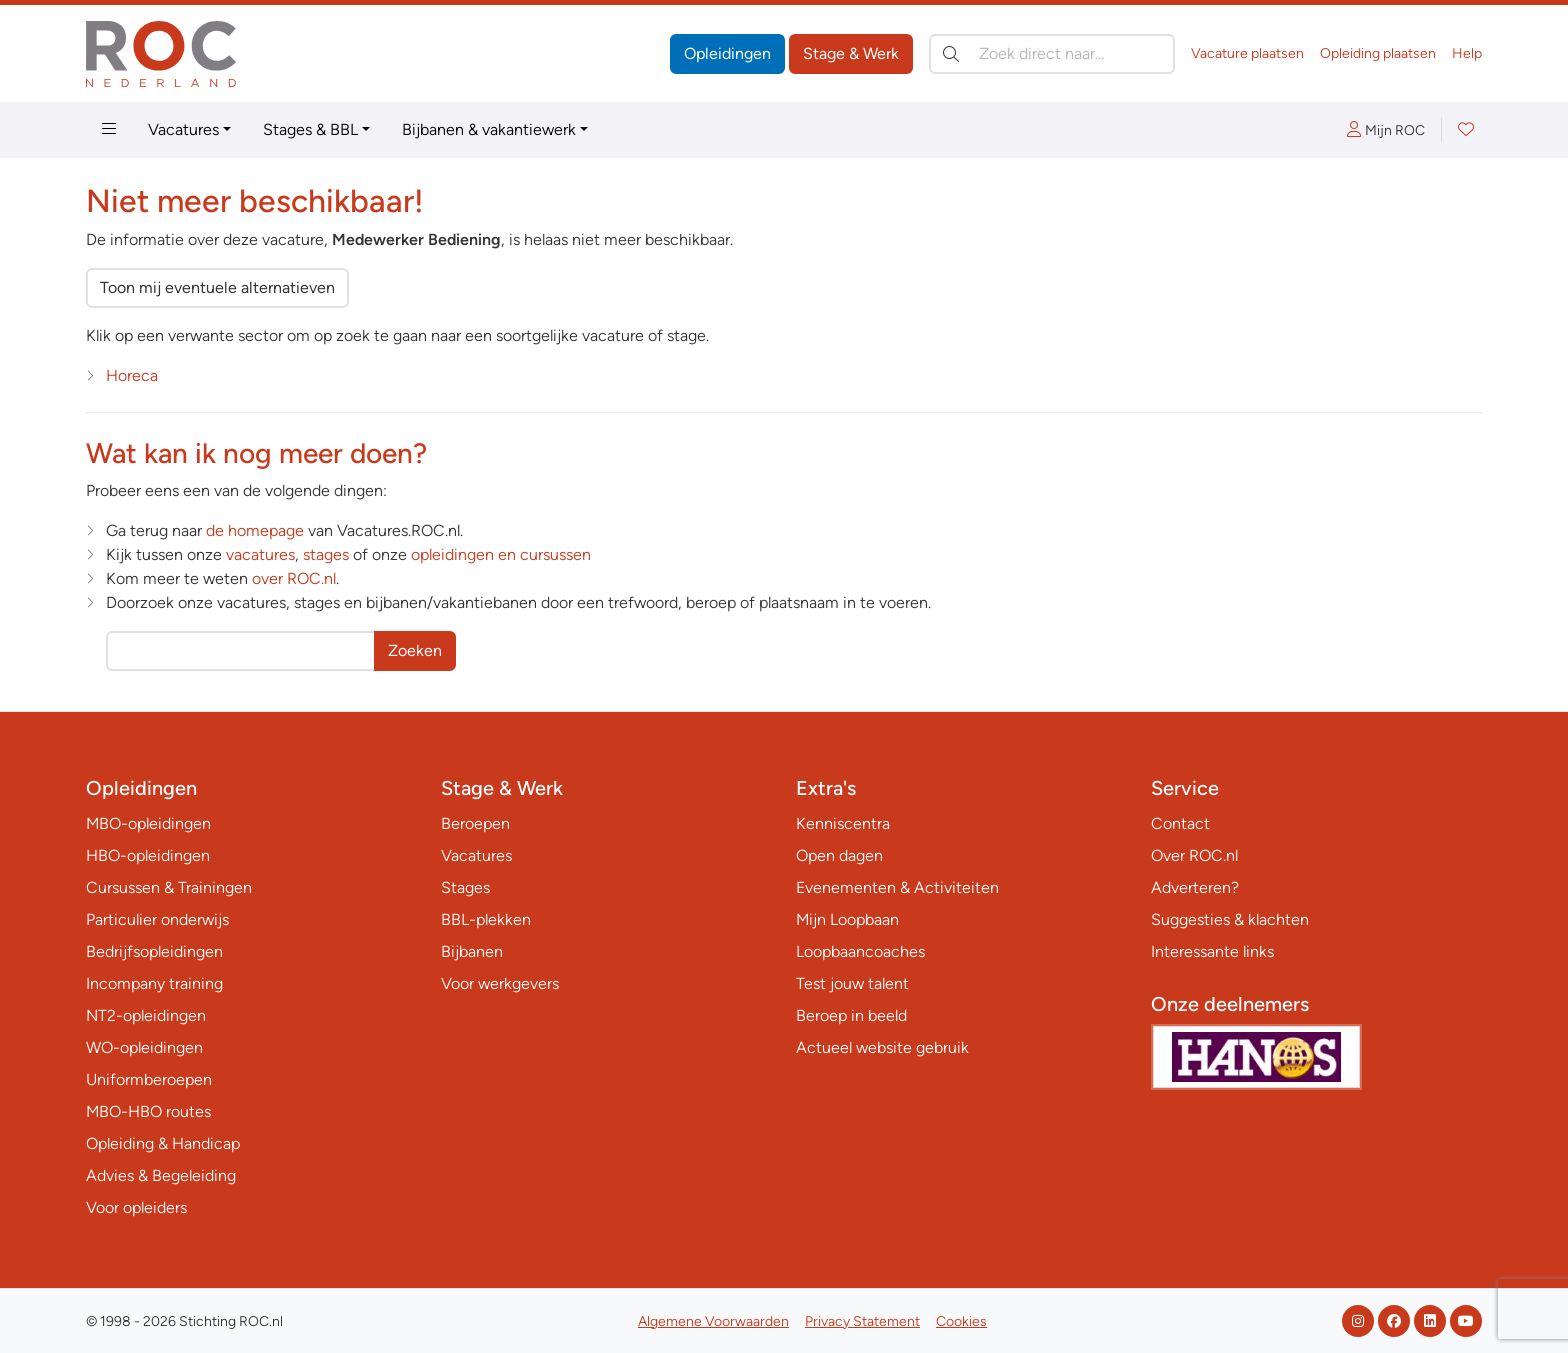  What do you see at coordinates (144, 1047) in the screenshot?
I see `WO-opleidingen` at bounding box center [144, 1047].